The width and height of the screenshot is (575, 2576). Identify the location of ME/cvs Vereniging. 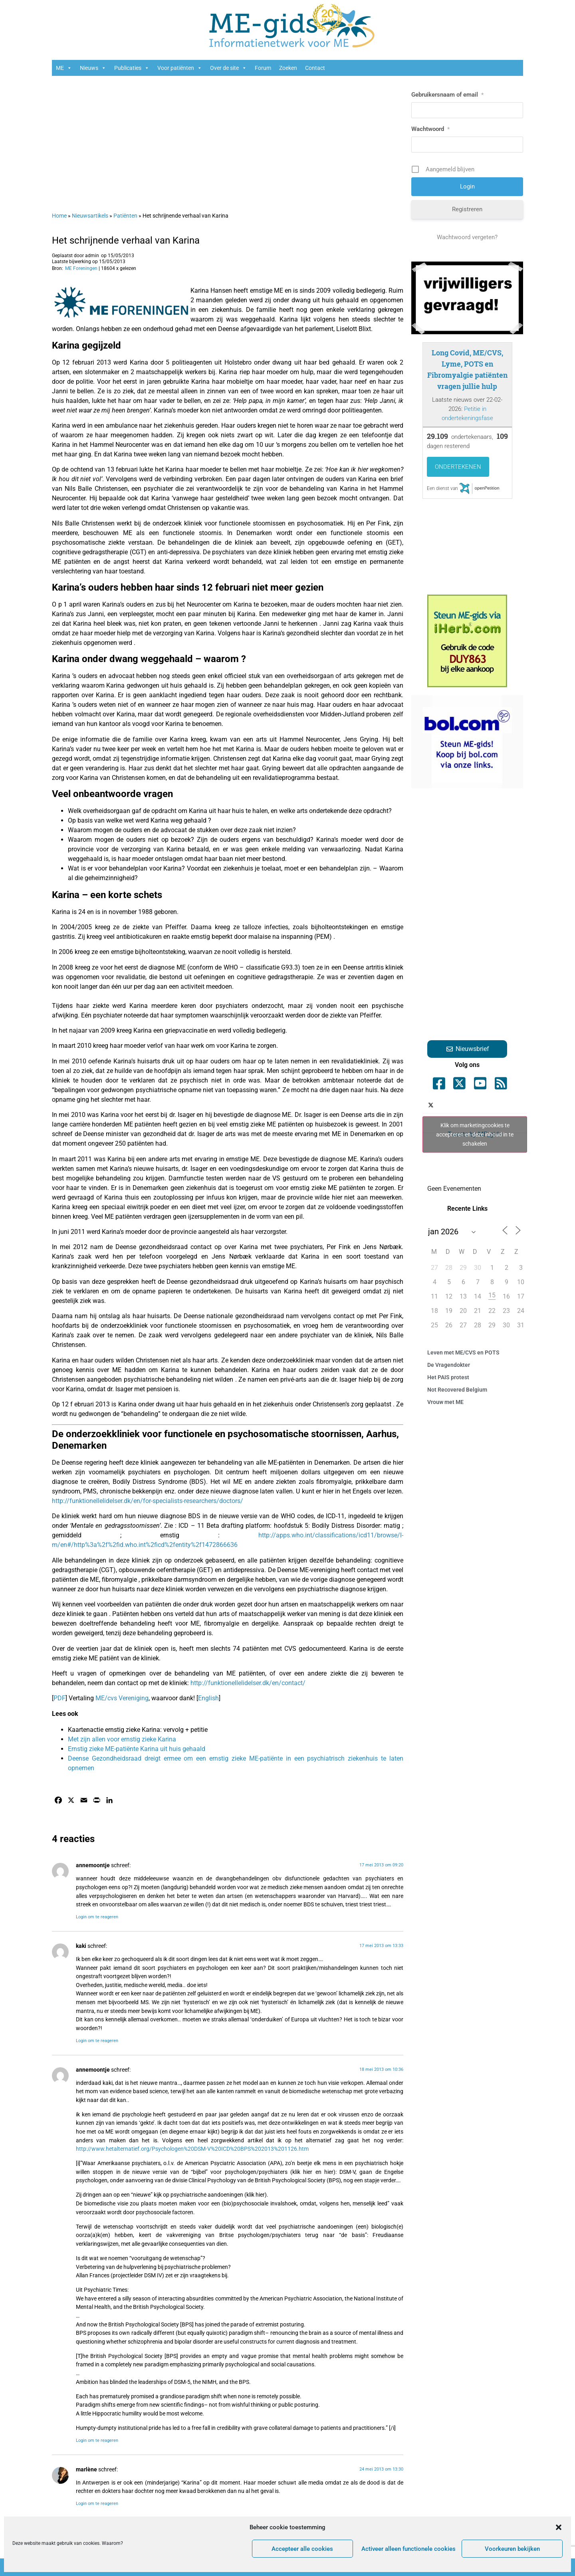
(122, 1698).